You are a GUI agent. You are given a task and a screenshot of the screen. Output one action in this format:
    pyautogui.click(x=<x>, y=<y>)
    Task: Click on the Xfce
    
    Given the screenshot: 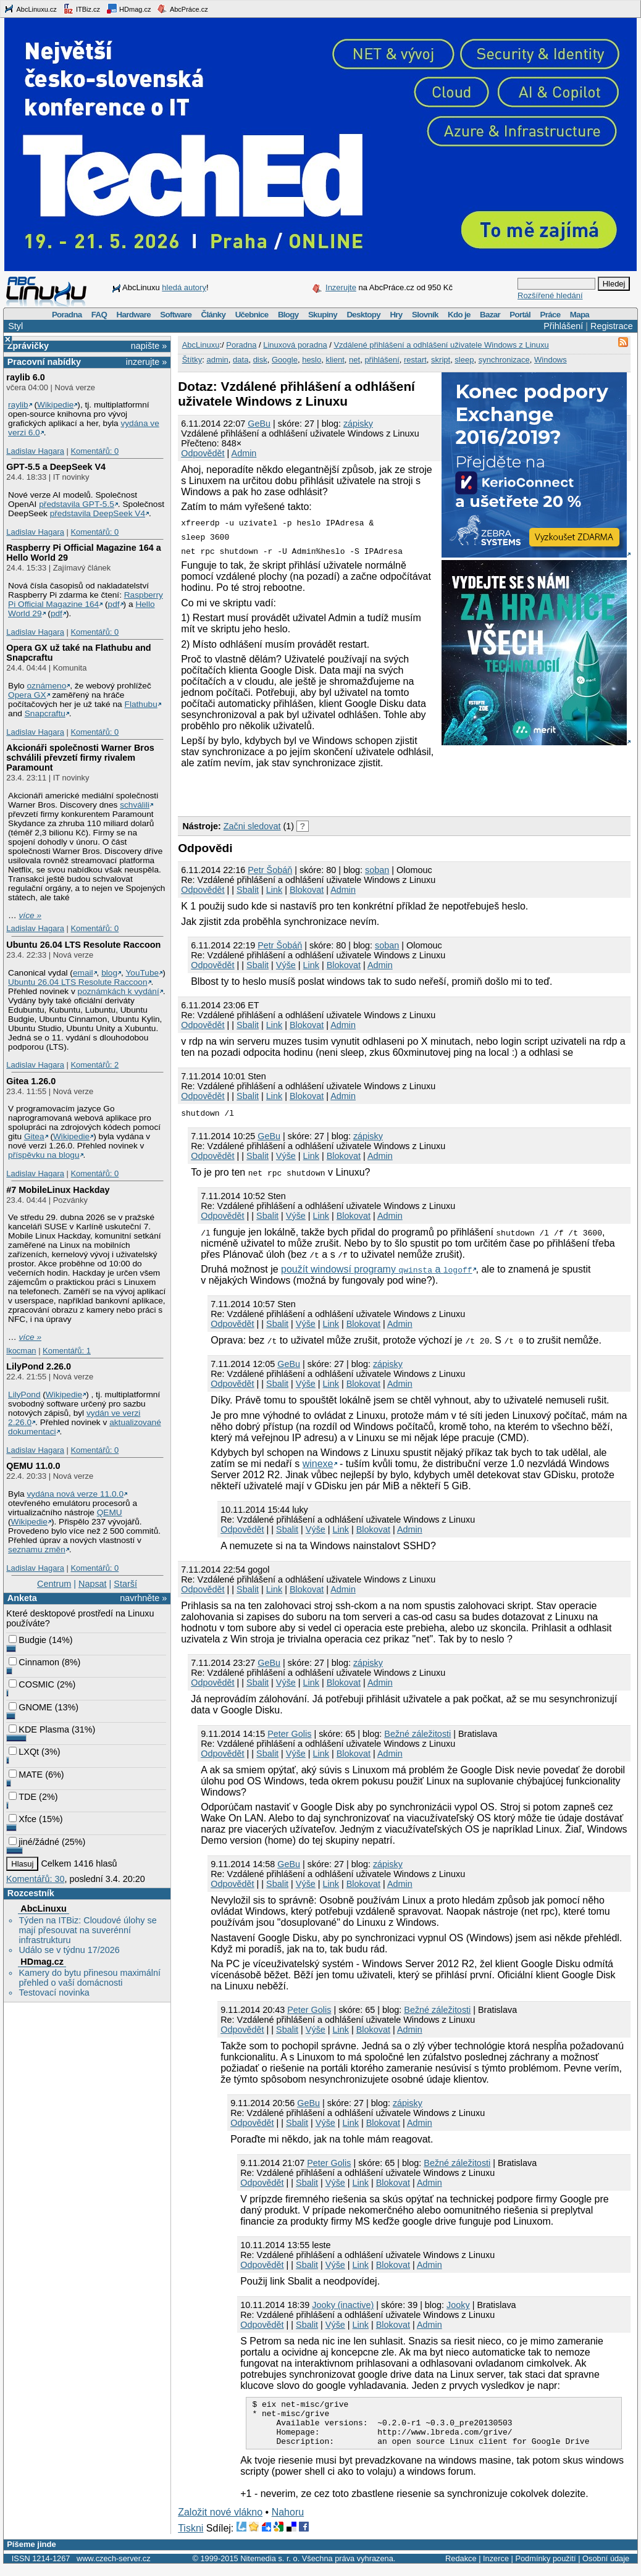 What is the action you would take?
    pyautogui.click(x=22, y=1819)
    